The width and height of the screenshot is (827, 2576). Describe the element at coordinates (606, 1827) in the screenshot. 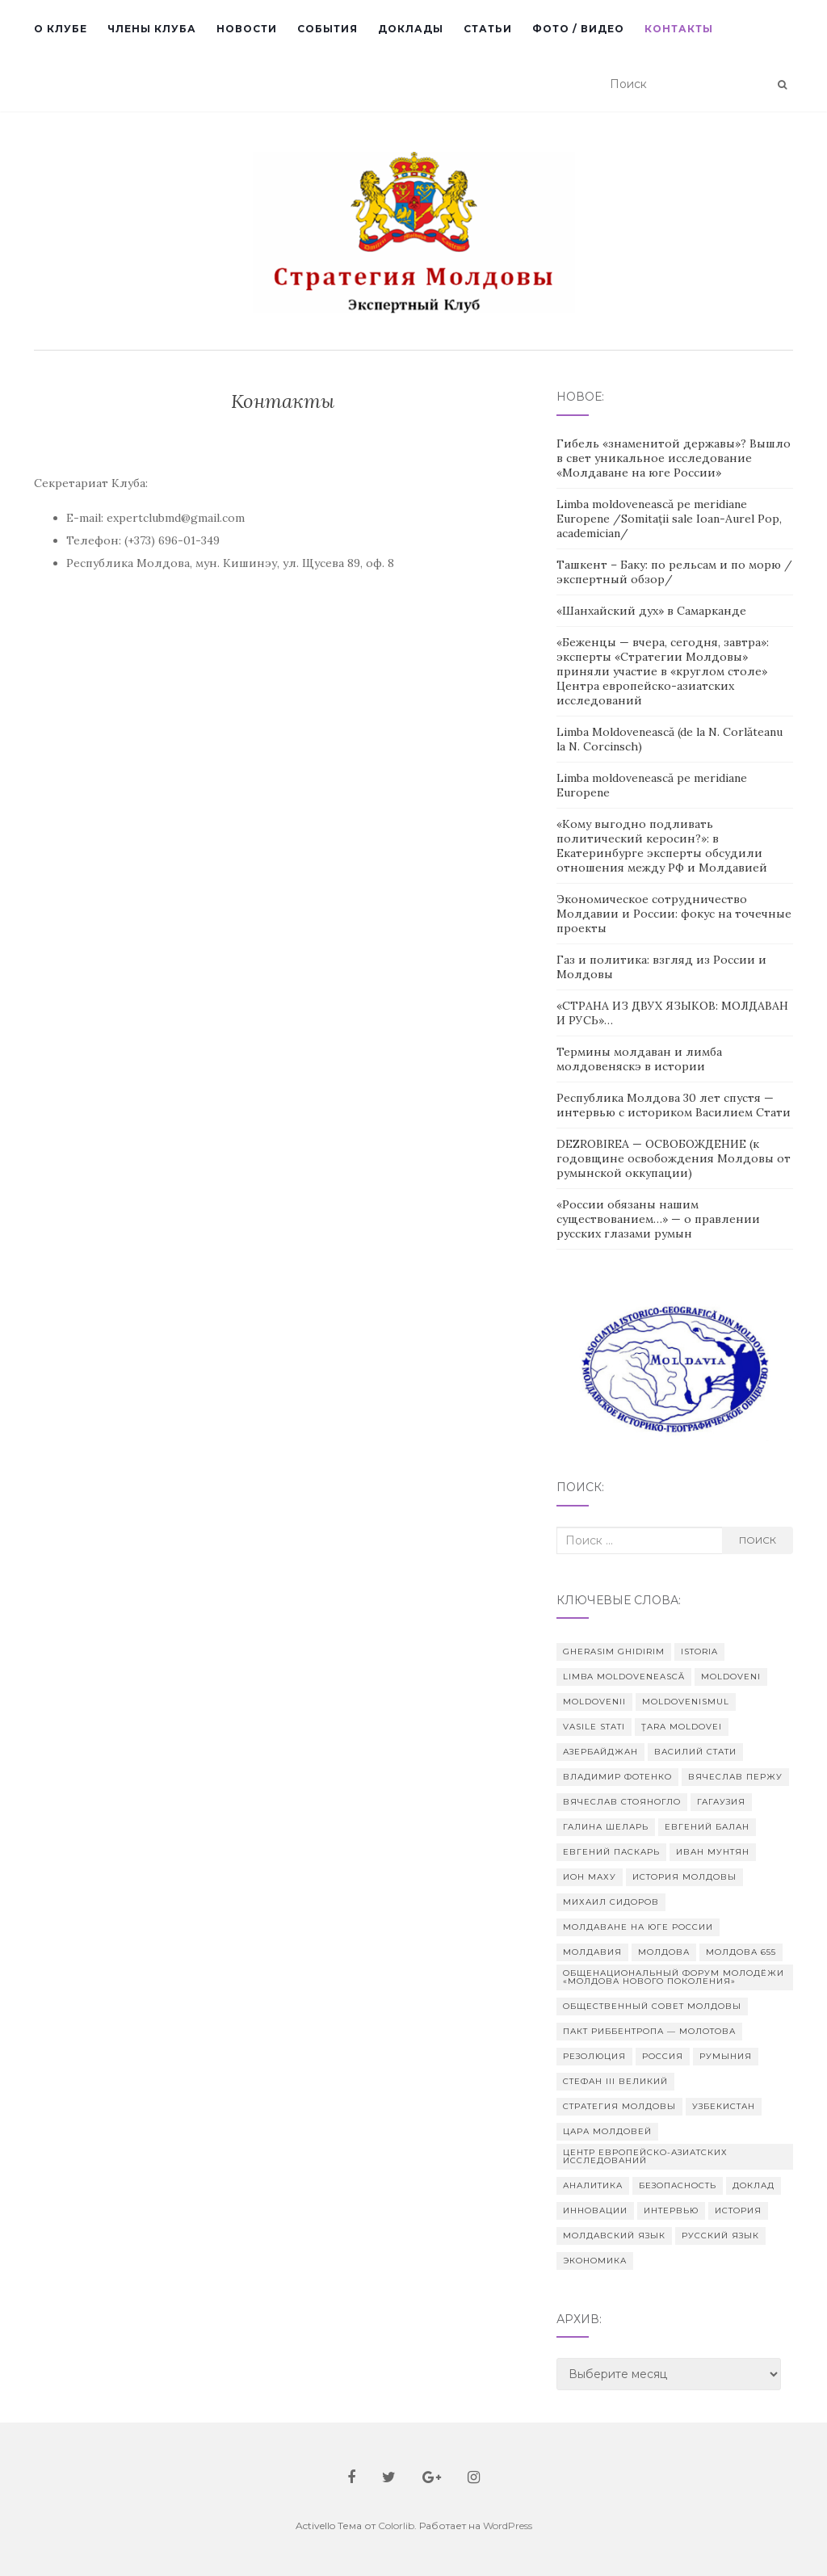

I see `Галина Шеларь [Галина Шеларь (2 элемента)]` at that location.